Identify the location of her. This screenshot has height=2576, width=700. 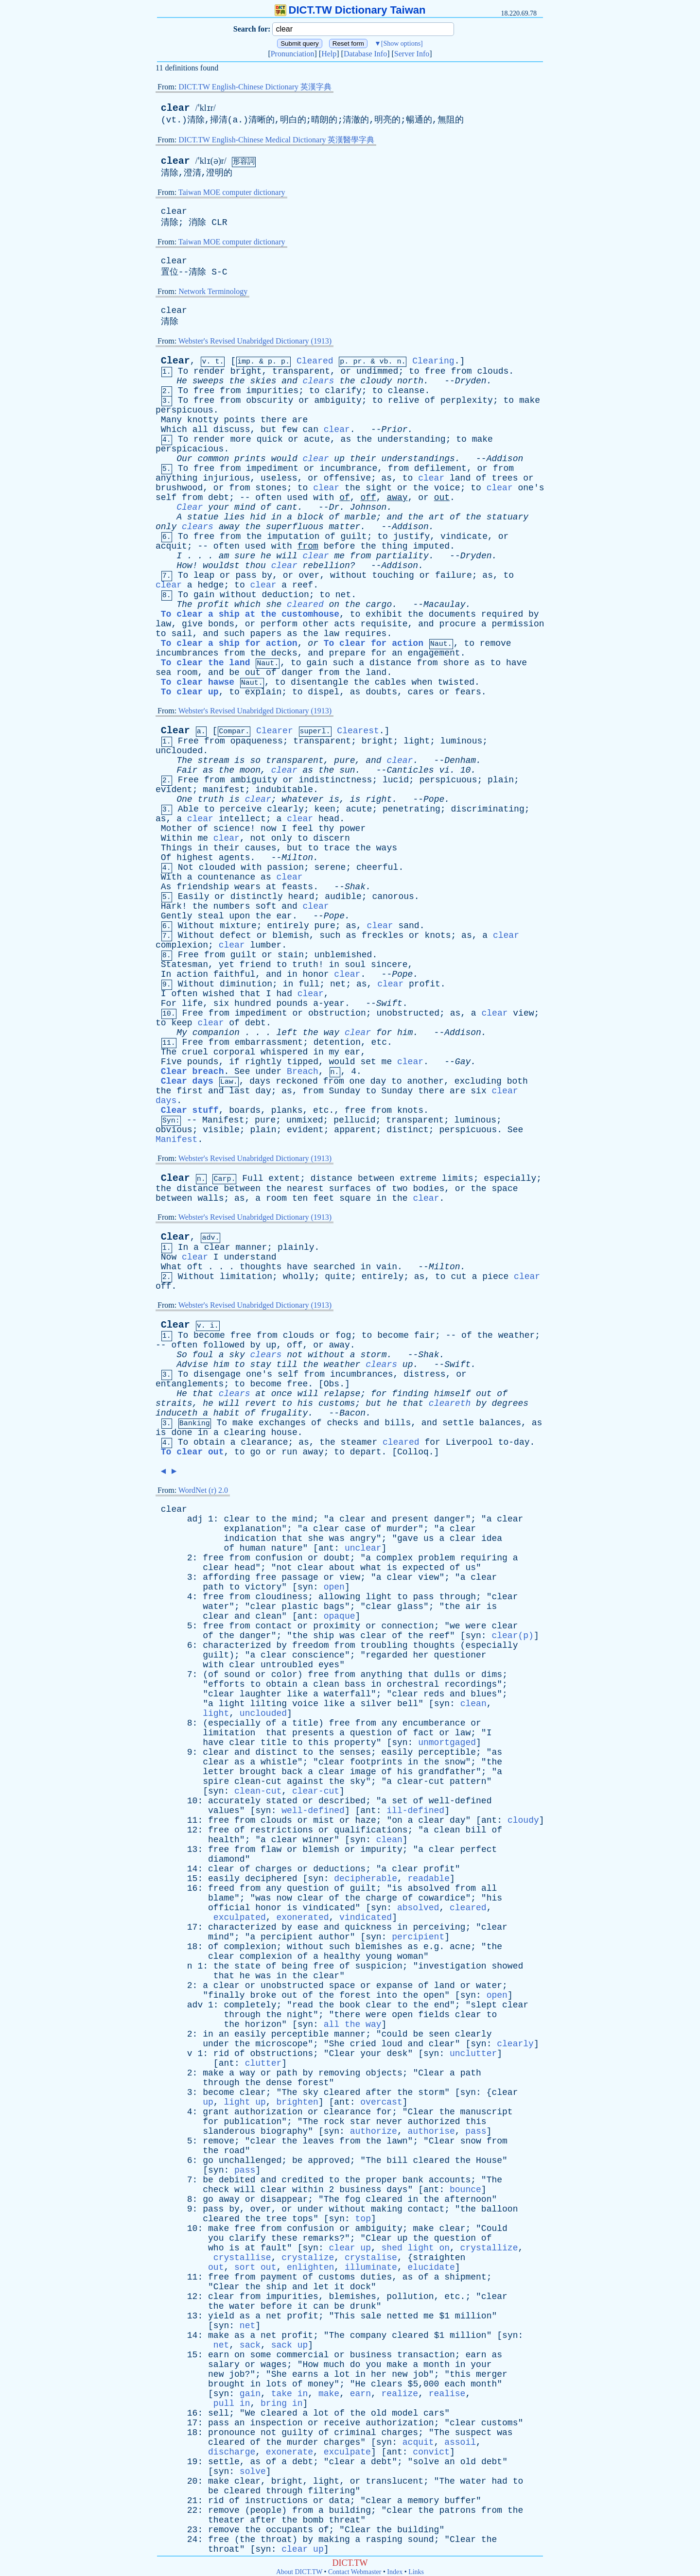
(420, 1655).